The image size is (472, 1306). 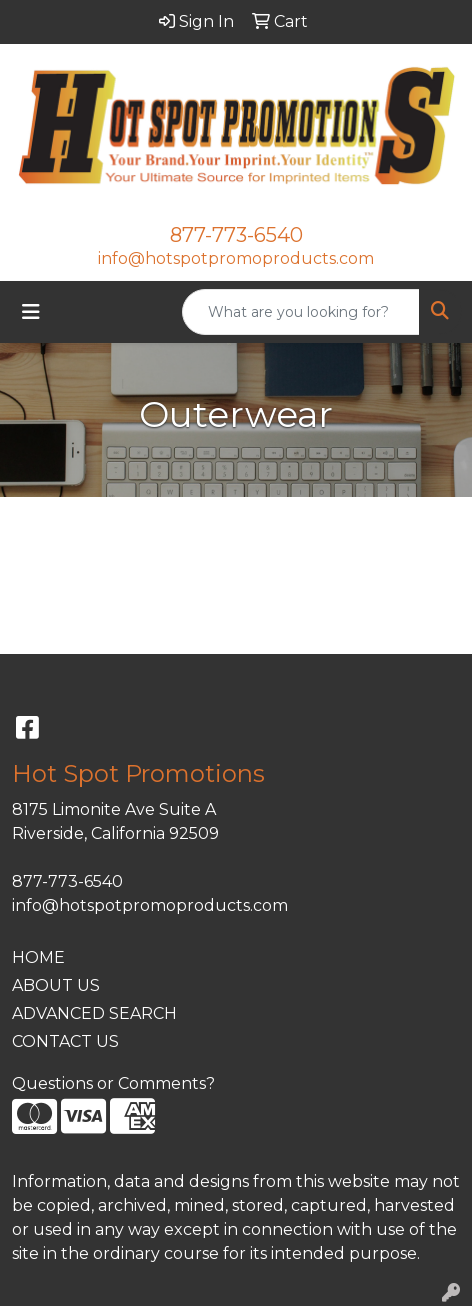 What do you see at coordinates (94, 1013) in the screenshot?
I see `ADVANCED SEARCH` at bounding box center [94, 1013].